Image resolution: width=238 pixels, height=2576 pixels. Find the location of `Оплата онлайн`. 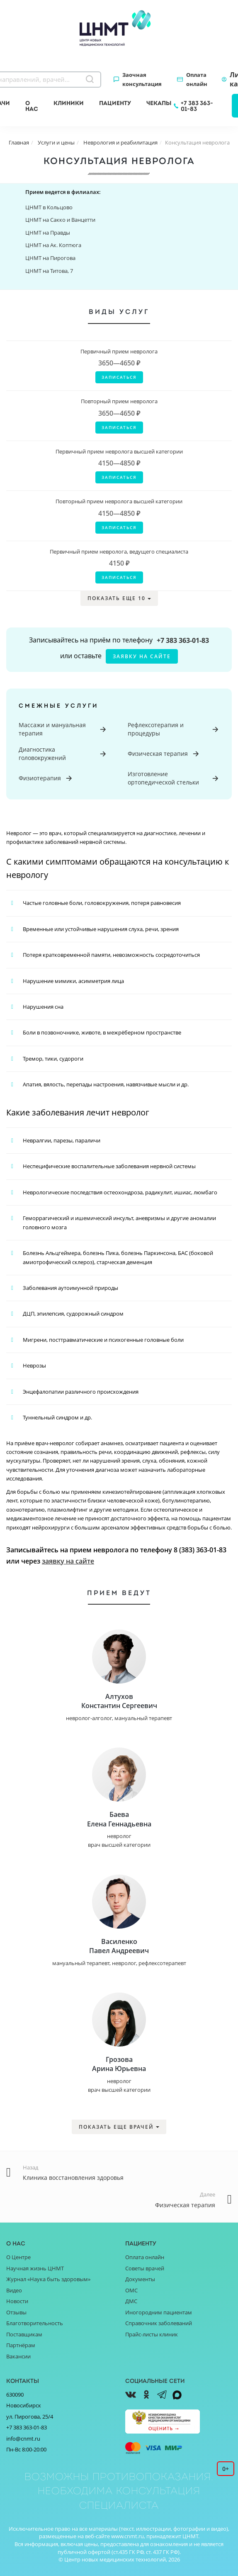

Оплата онлайн is located at coordinates (196, 79).